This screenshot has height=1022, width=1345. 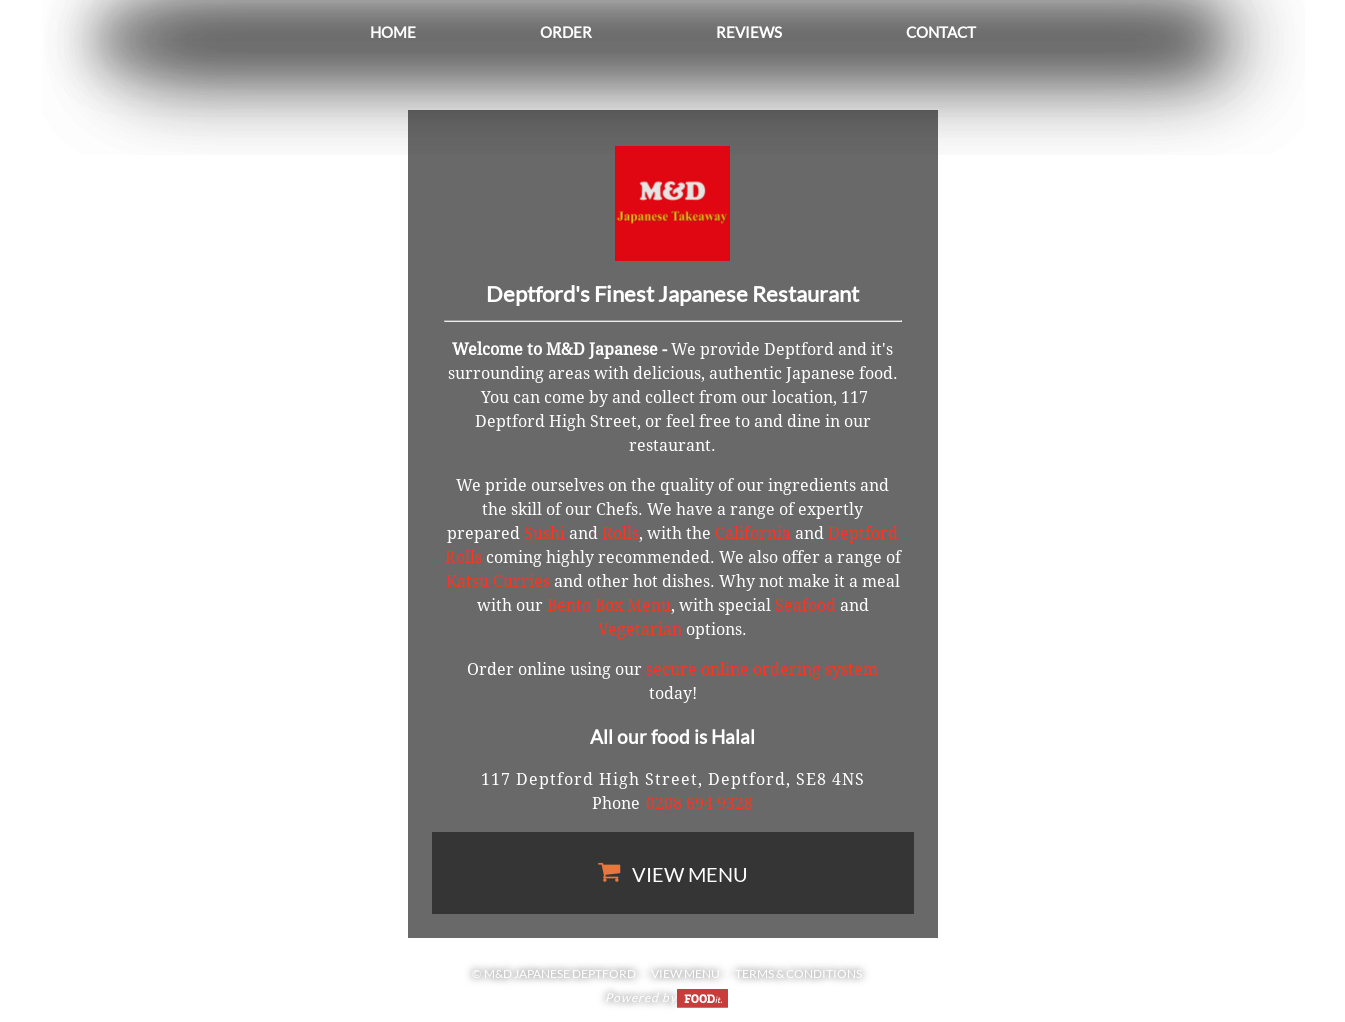 What do you see at coordinates (640, 629) in the screenshot?
I see `Vegetarian` at bounding box center [640, 629].